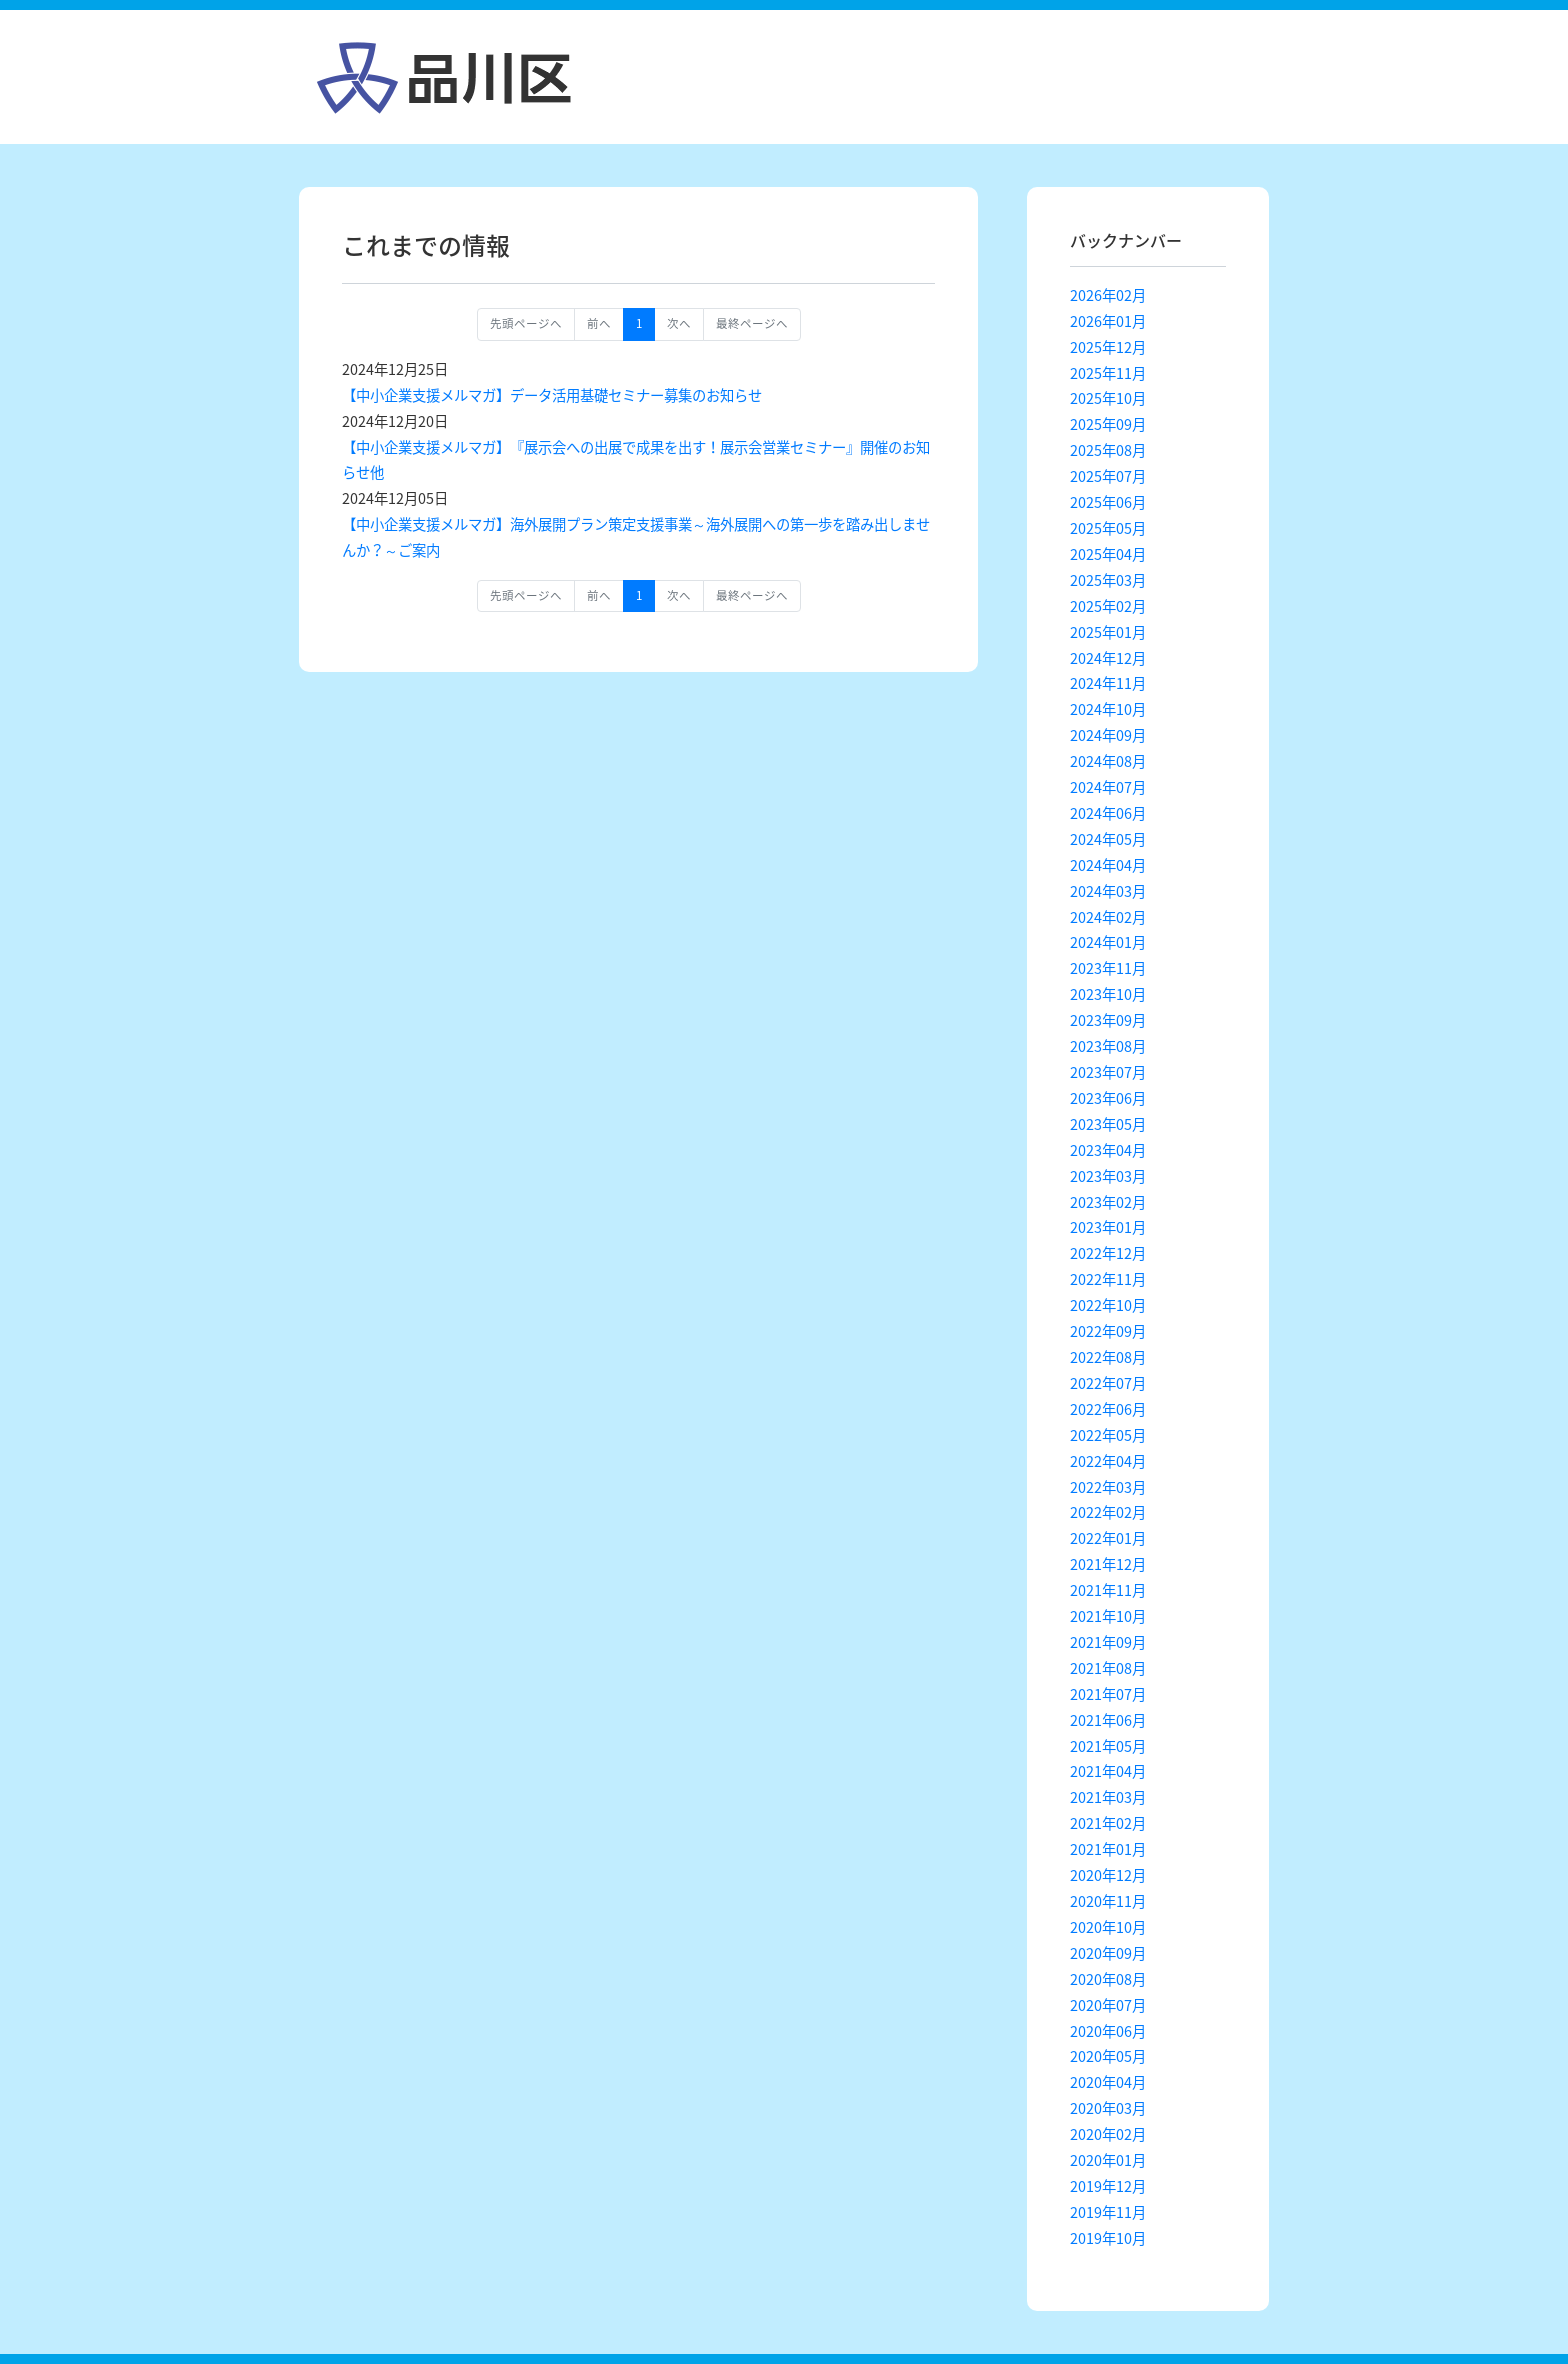  Describe the element at coordinates (1108, 2082) in the screenshot. I see `2020年04月` at that location.